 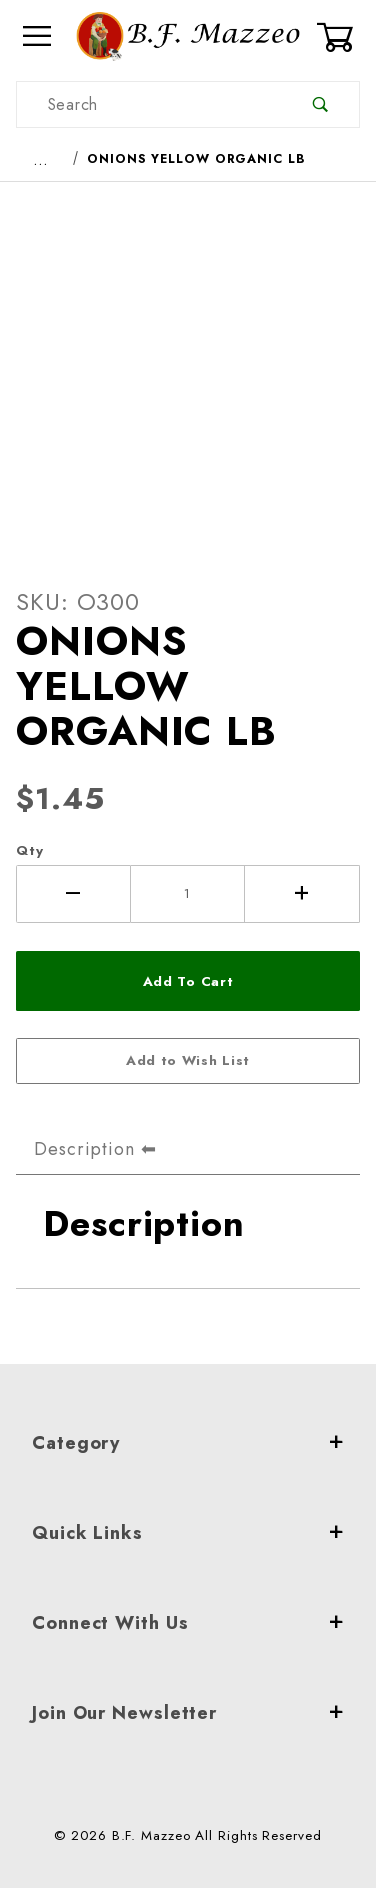 What do you see at coordinates (302, 894) in the screenshot?
I see `[Increase Quantity]` at bounding box center [302, 894].